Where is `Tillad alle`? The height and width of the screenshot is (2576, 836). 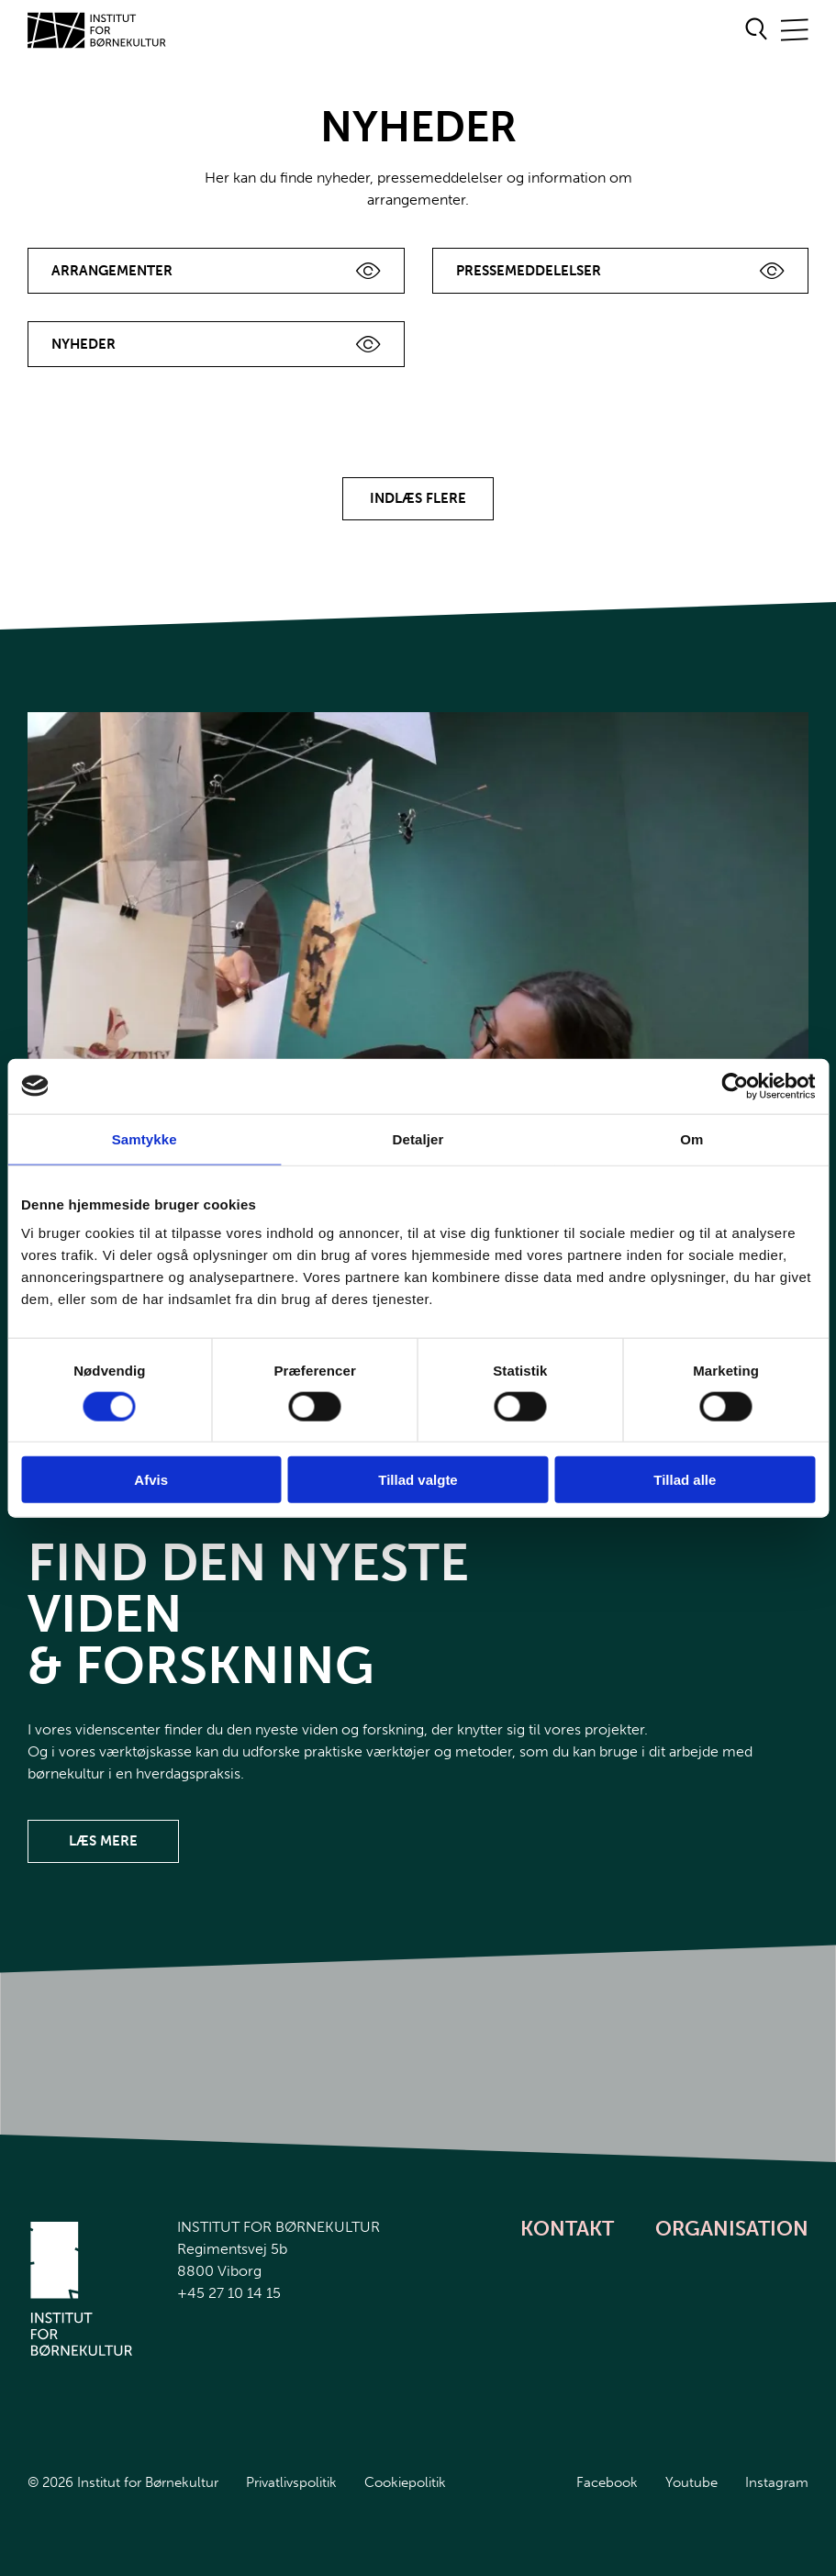 Tillad alle is located at coordinates (684, 1480).